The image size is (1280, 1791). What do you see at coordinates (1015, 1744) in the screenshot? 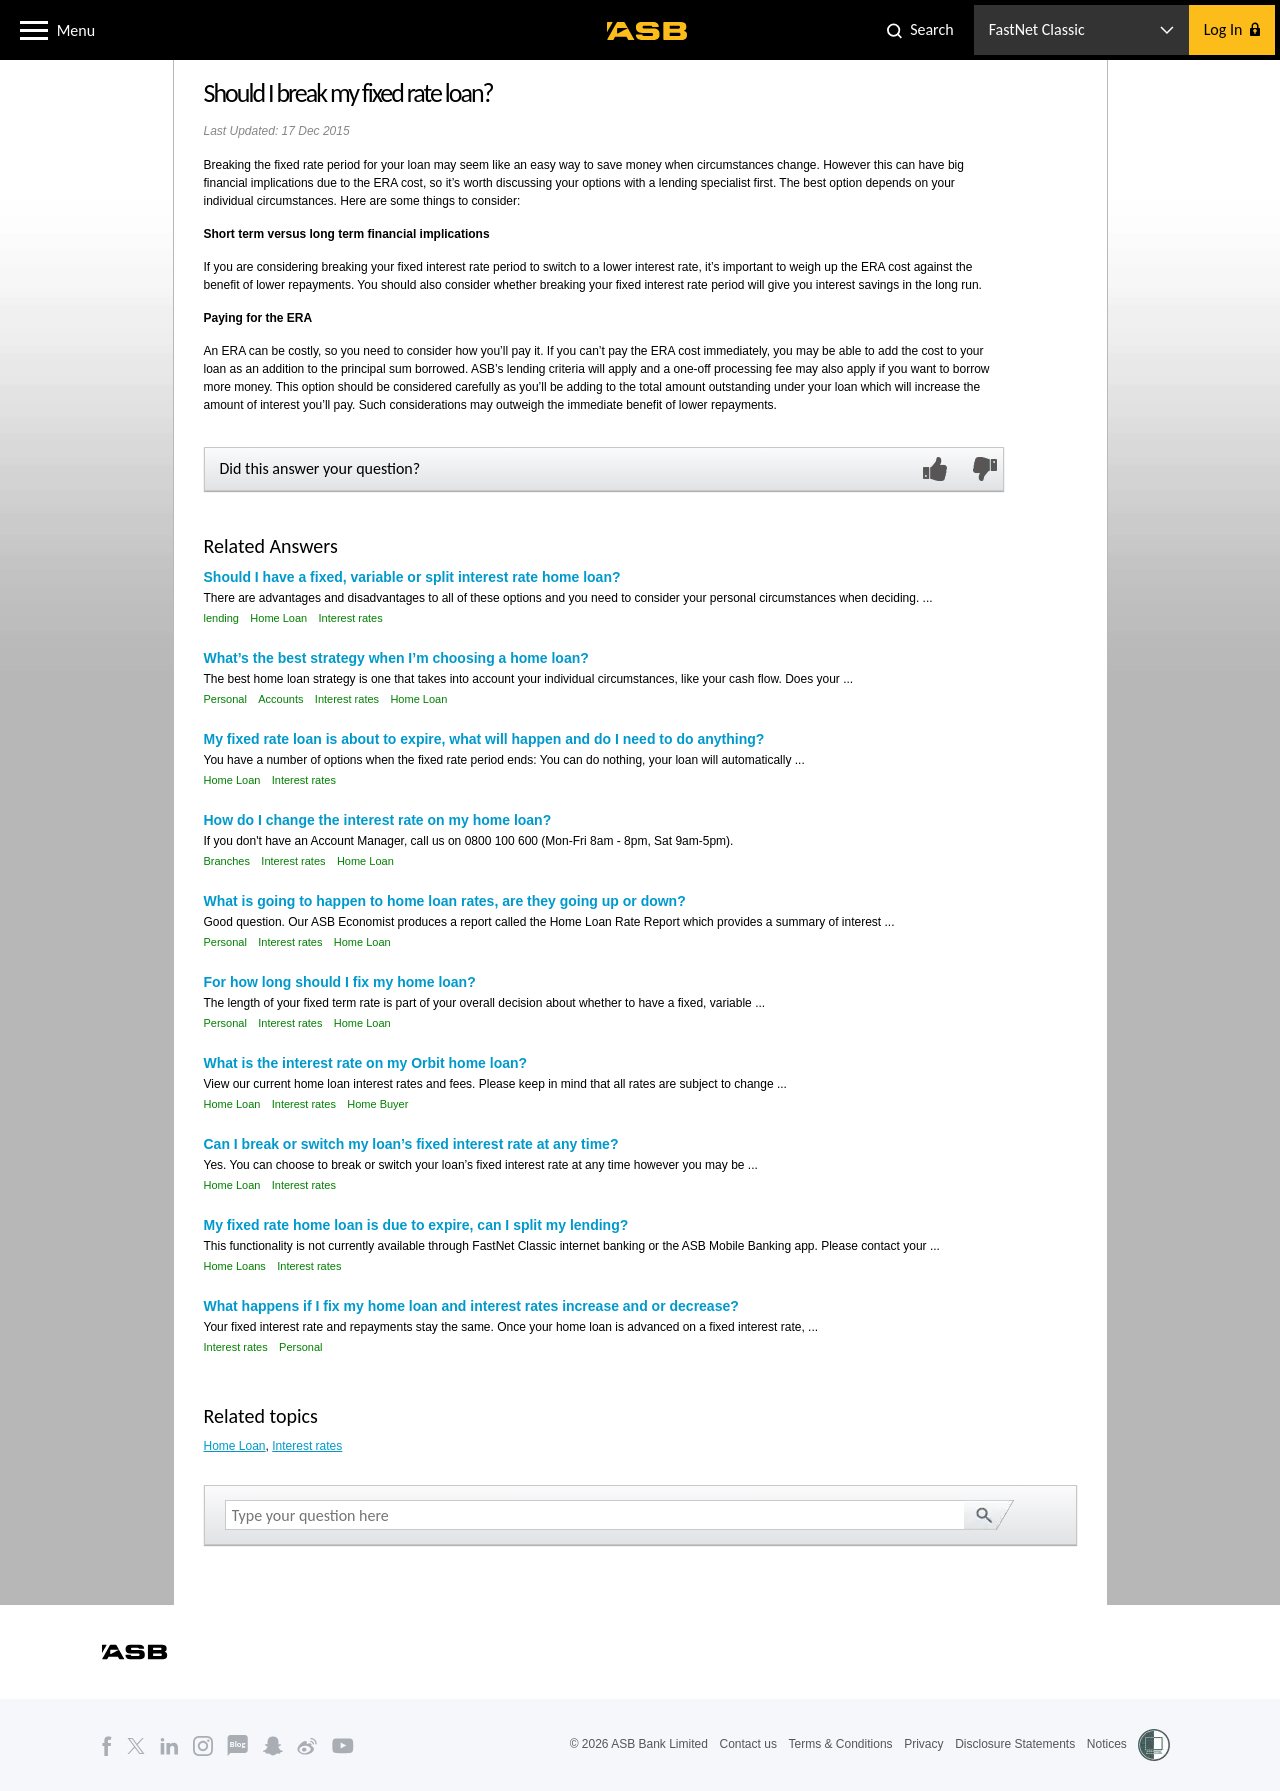
I see `Disclosure Statements` at bounding box center [1015, 1744].